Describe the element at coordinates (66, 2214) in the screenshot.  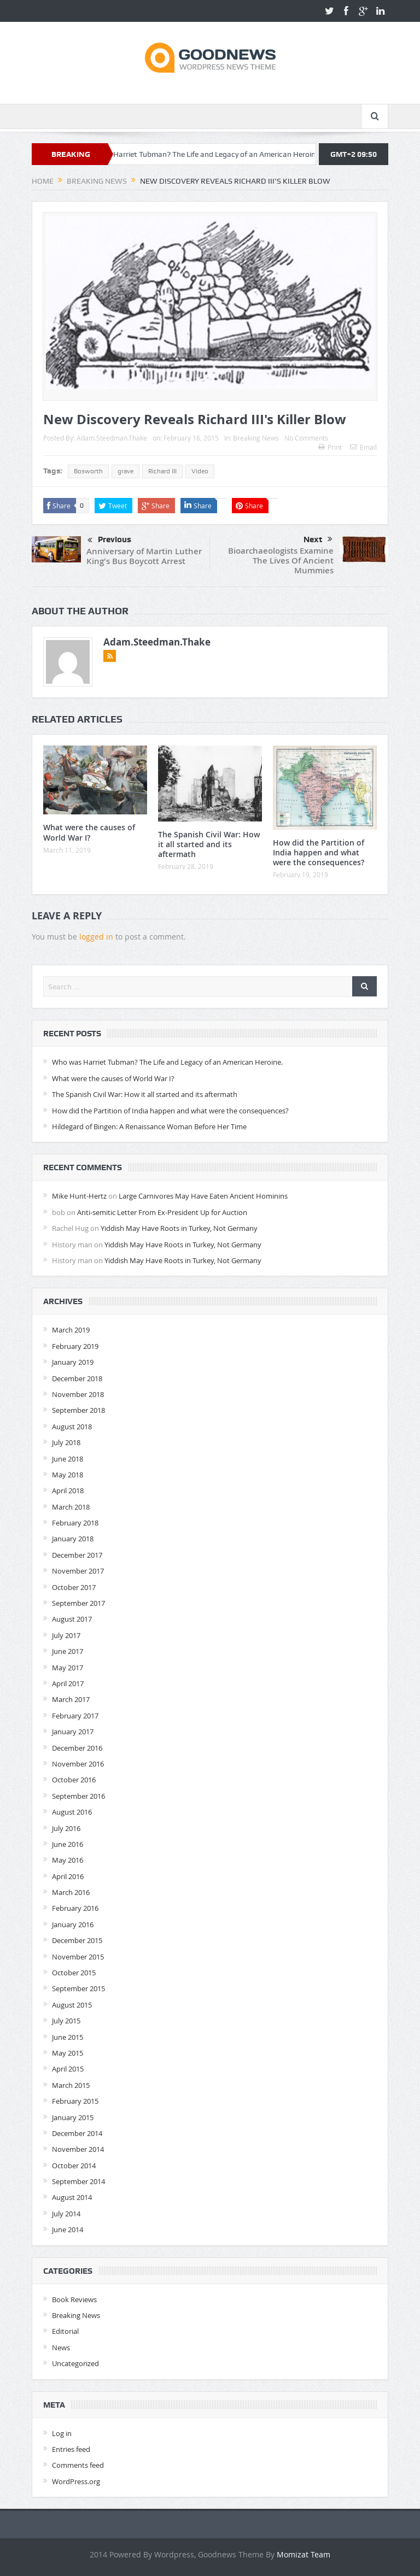
I see `July 2014` at that location.